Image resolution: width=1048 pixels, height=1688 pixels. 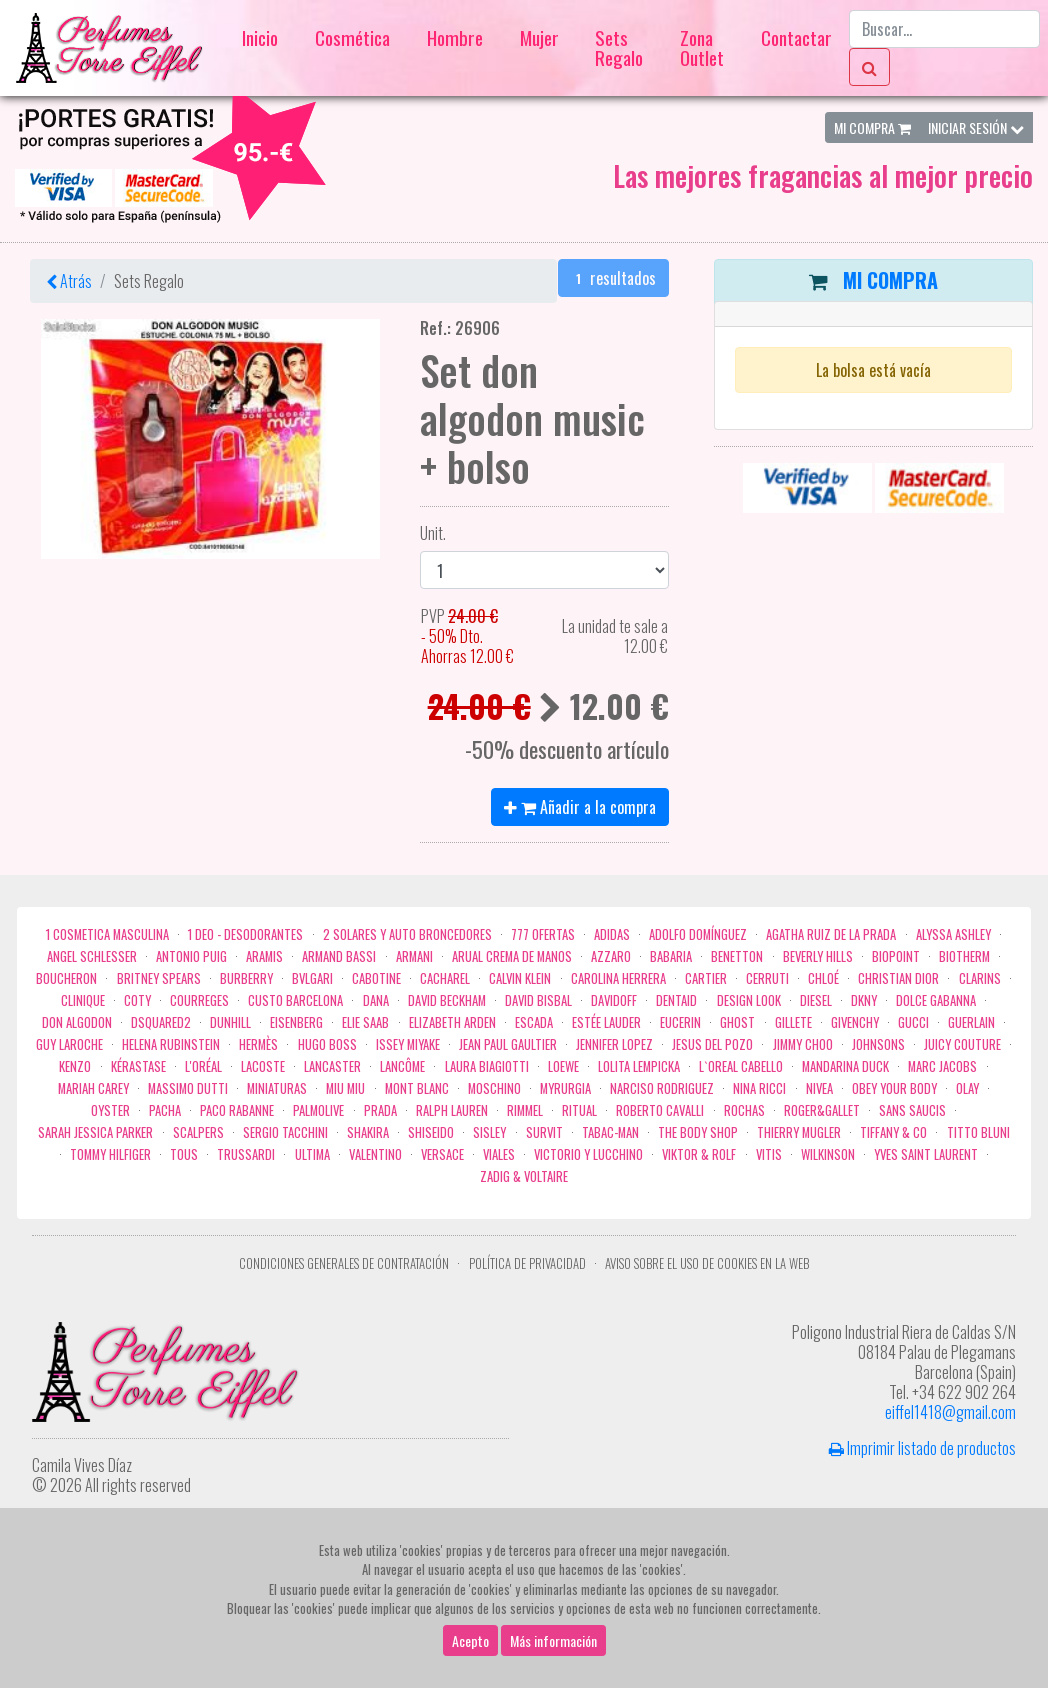 What do you see at coordinates (611, 956) in the screenshot?
I see `Azzaro` at bounding box center [611, 956].